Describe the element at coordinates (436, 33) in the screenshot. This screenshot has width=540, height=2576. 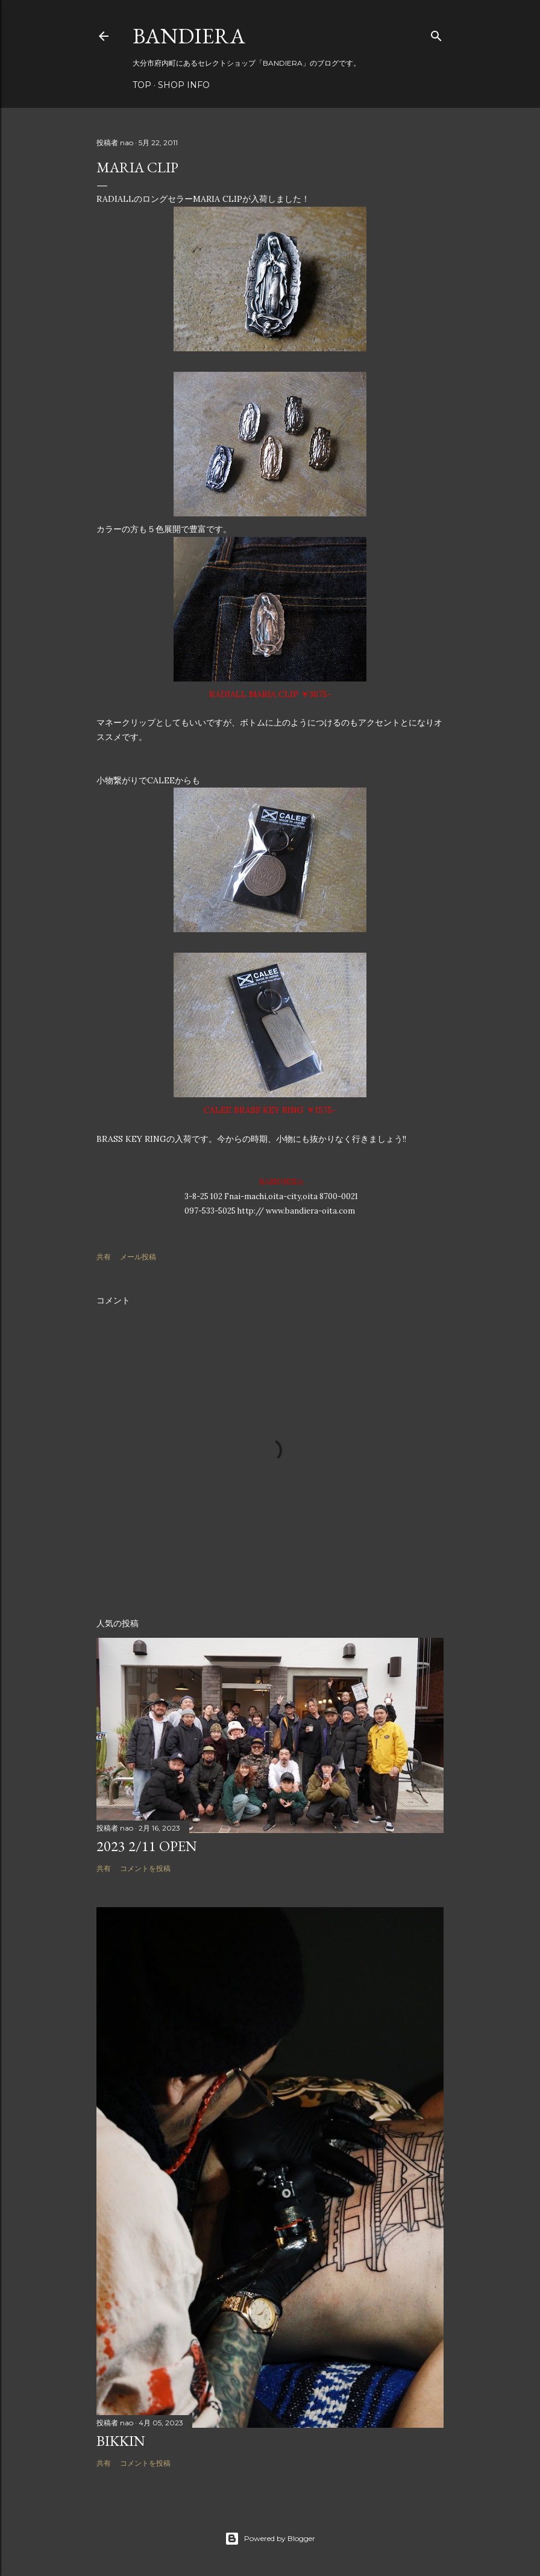
I see `[検索]` at that location.